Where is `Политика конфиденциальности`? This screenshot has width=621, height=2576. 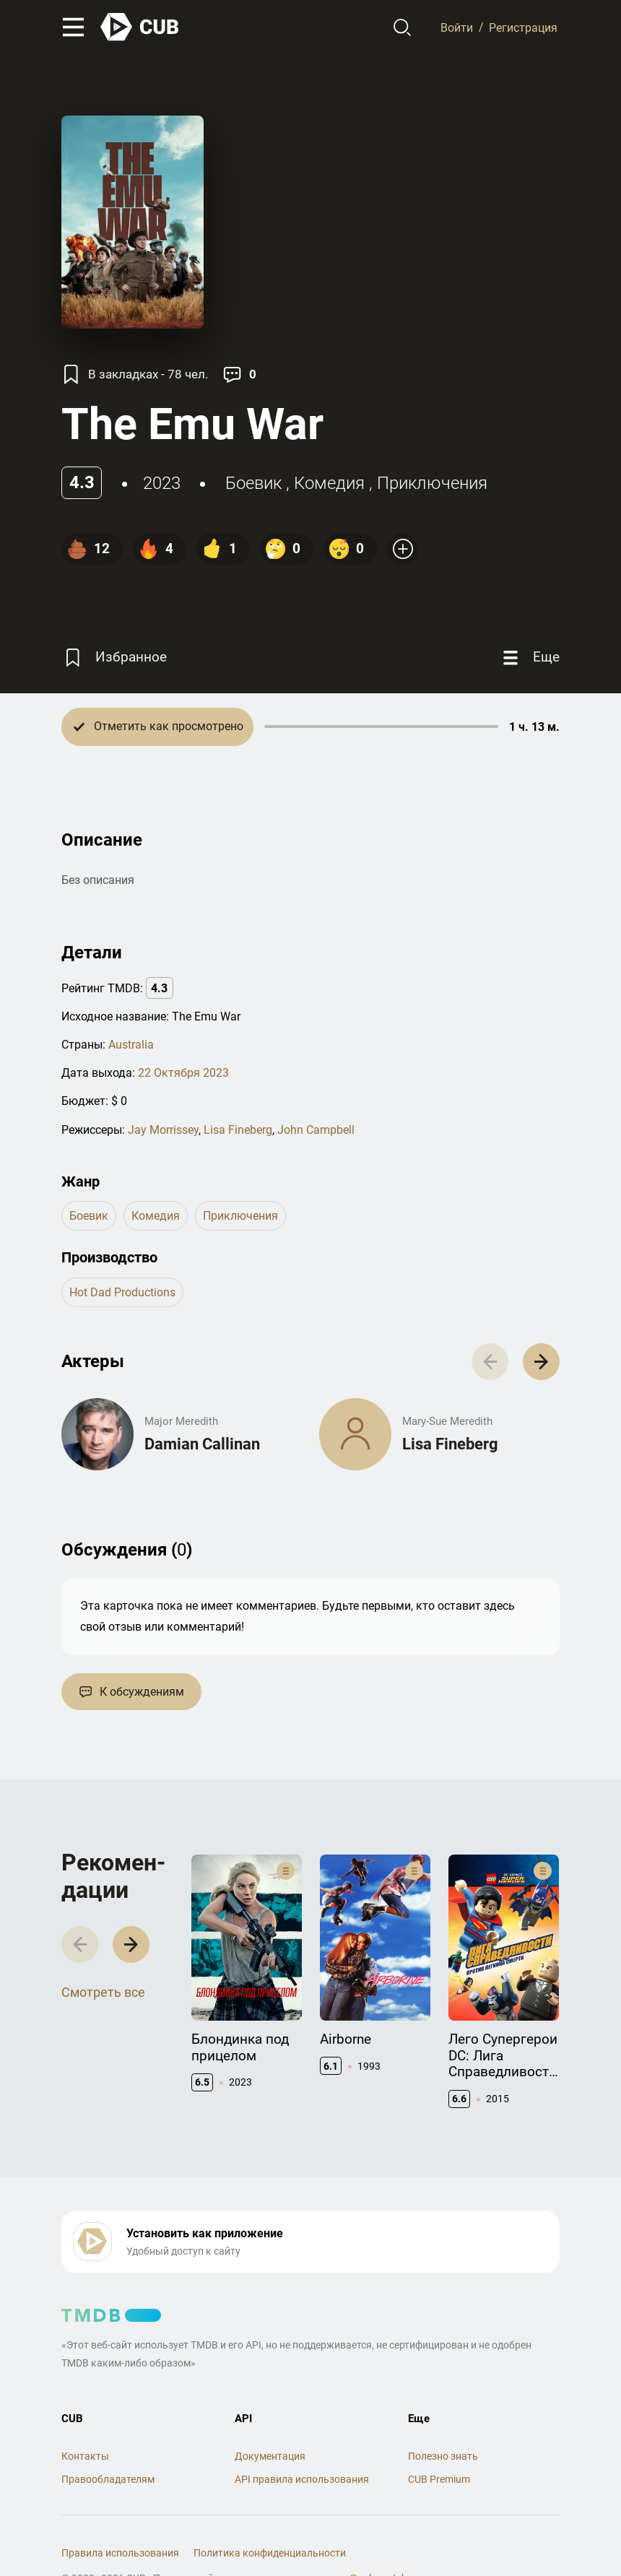 Политика конфиденциальности is located at coordinates (270, 2553).